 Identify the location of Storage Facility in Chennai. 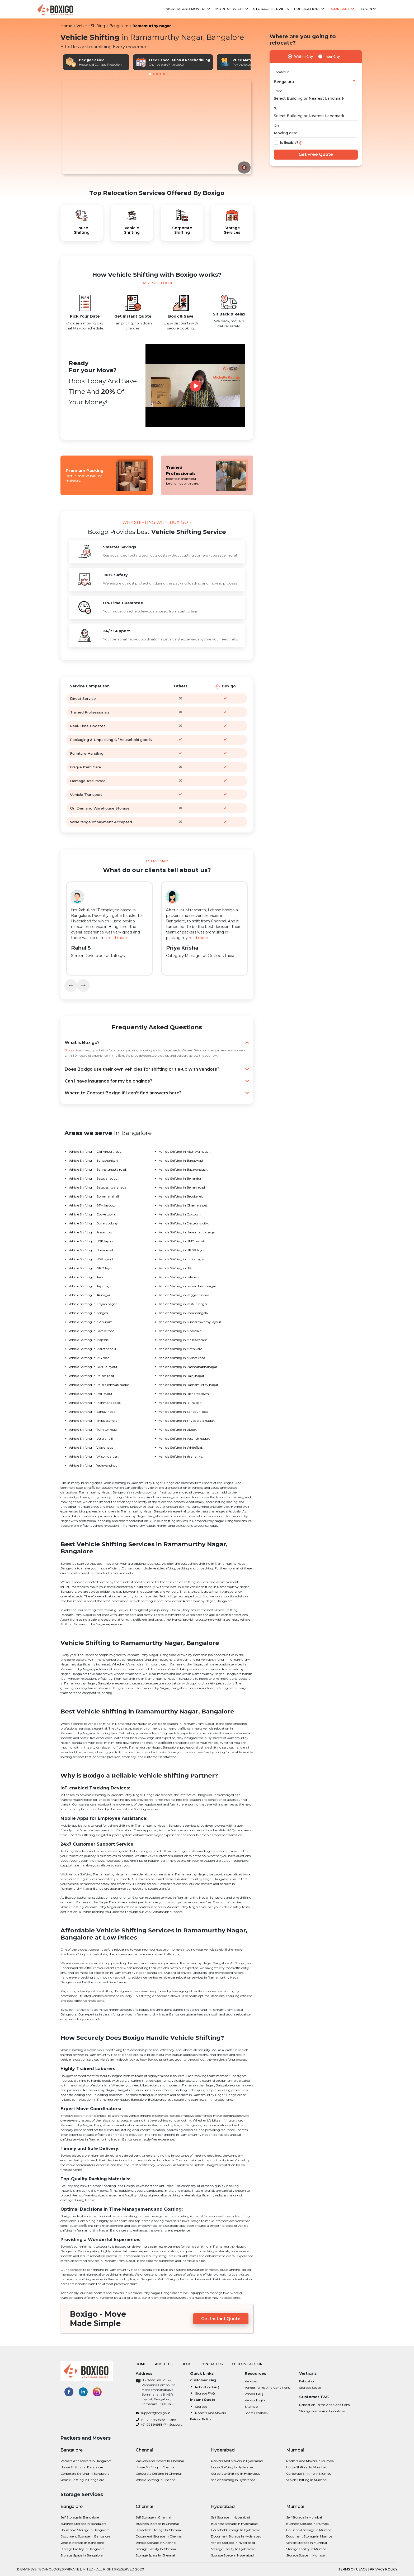
(156, 2549).